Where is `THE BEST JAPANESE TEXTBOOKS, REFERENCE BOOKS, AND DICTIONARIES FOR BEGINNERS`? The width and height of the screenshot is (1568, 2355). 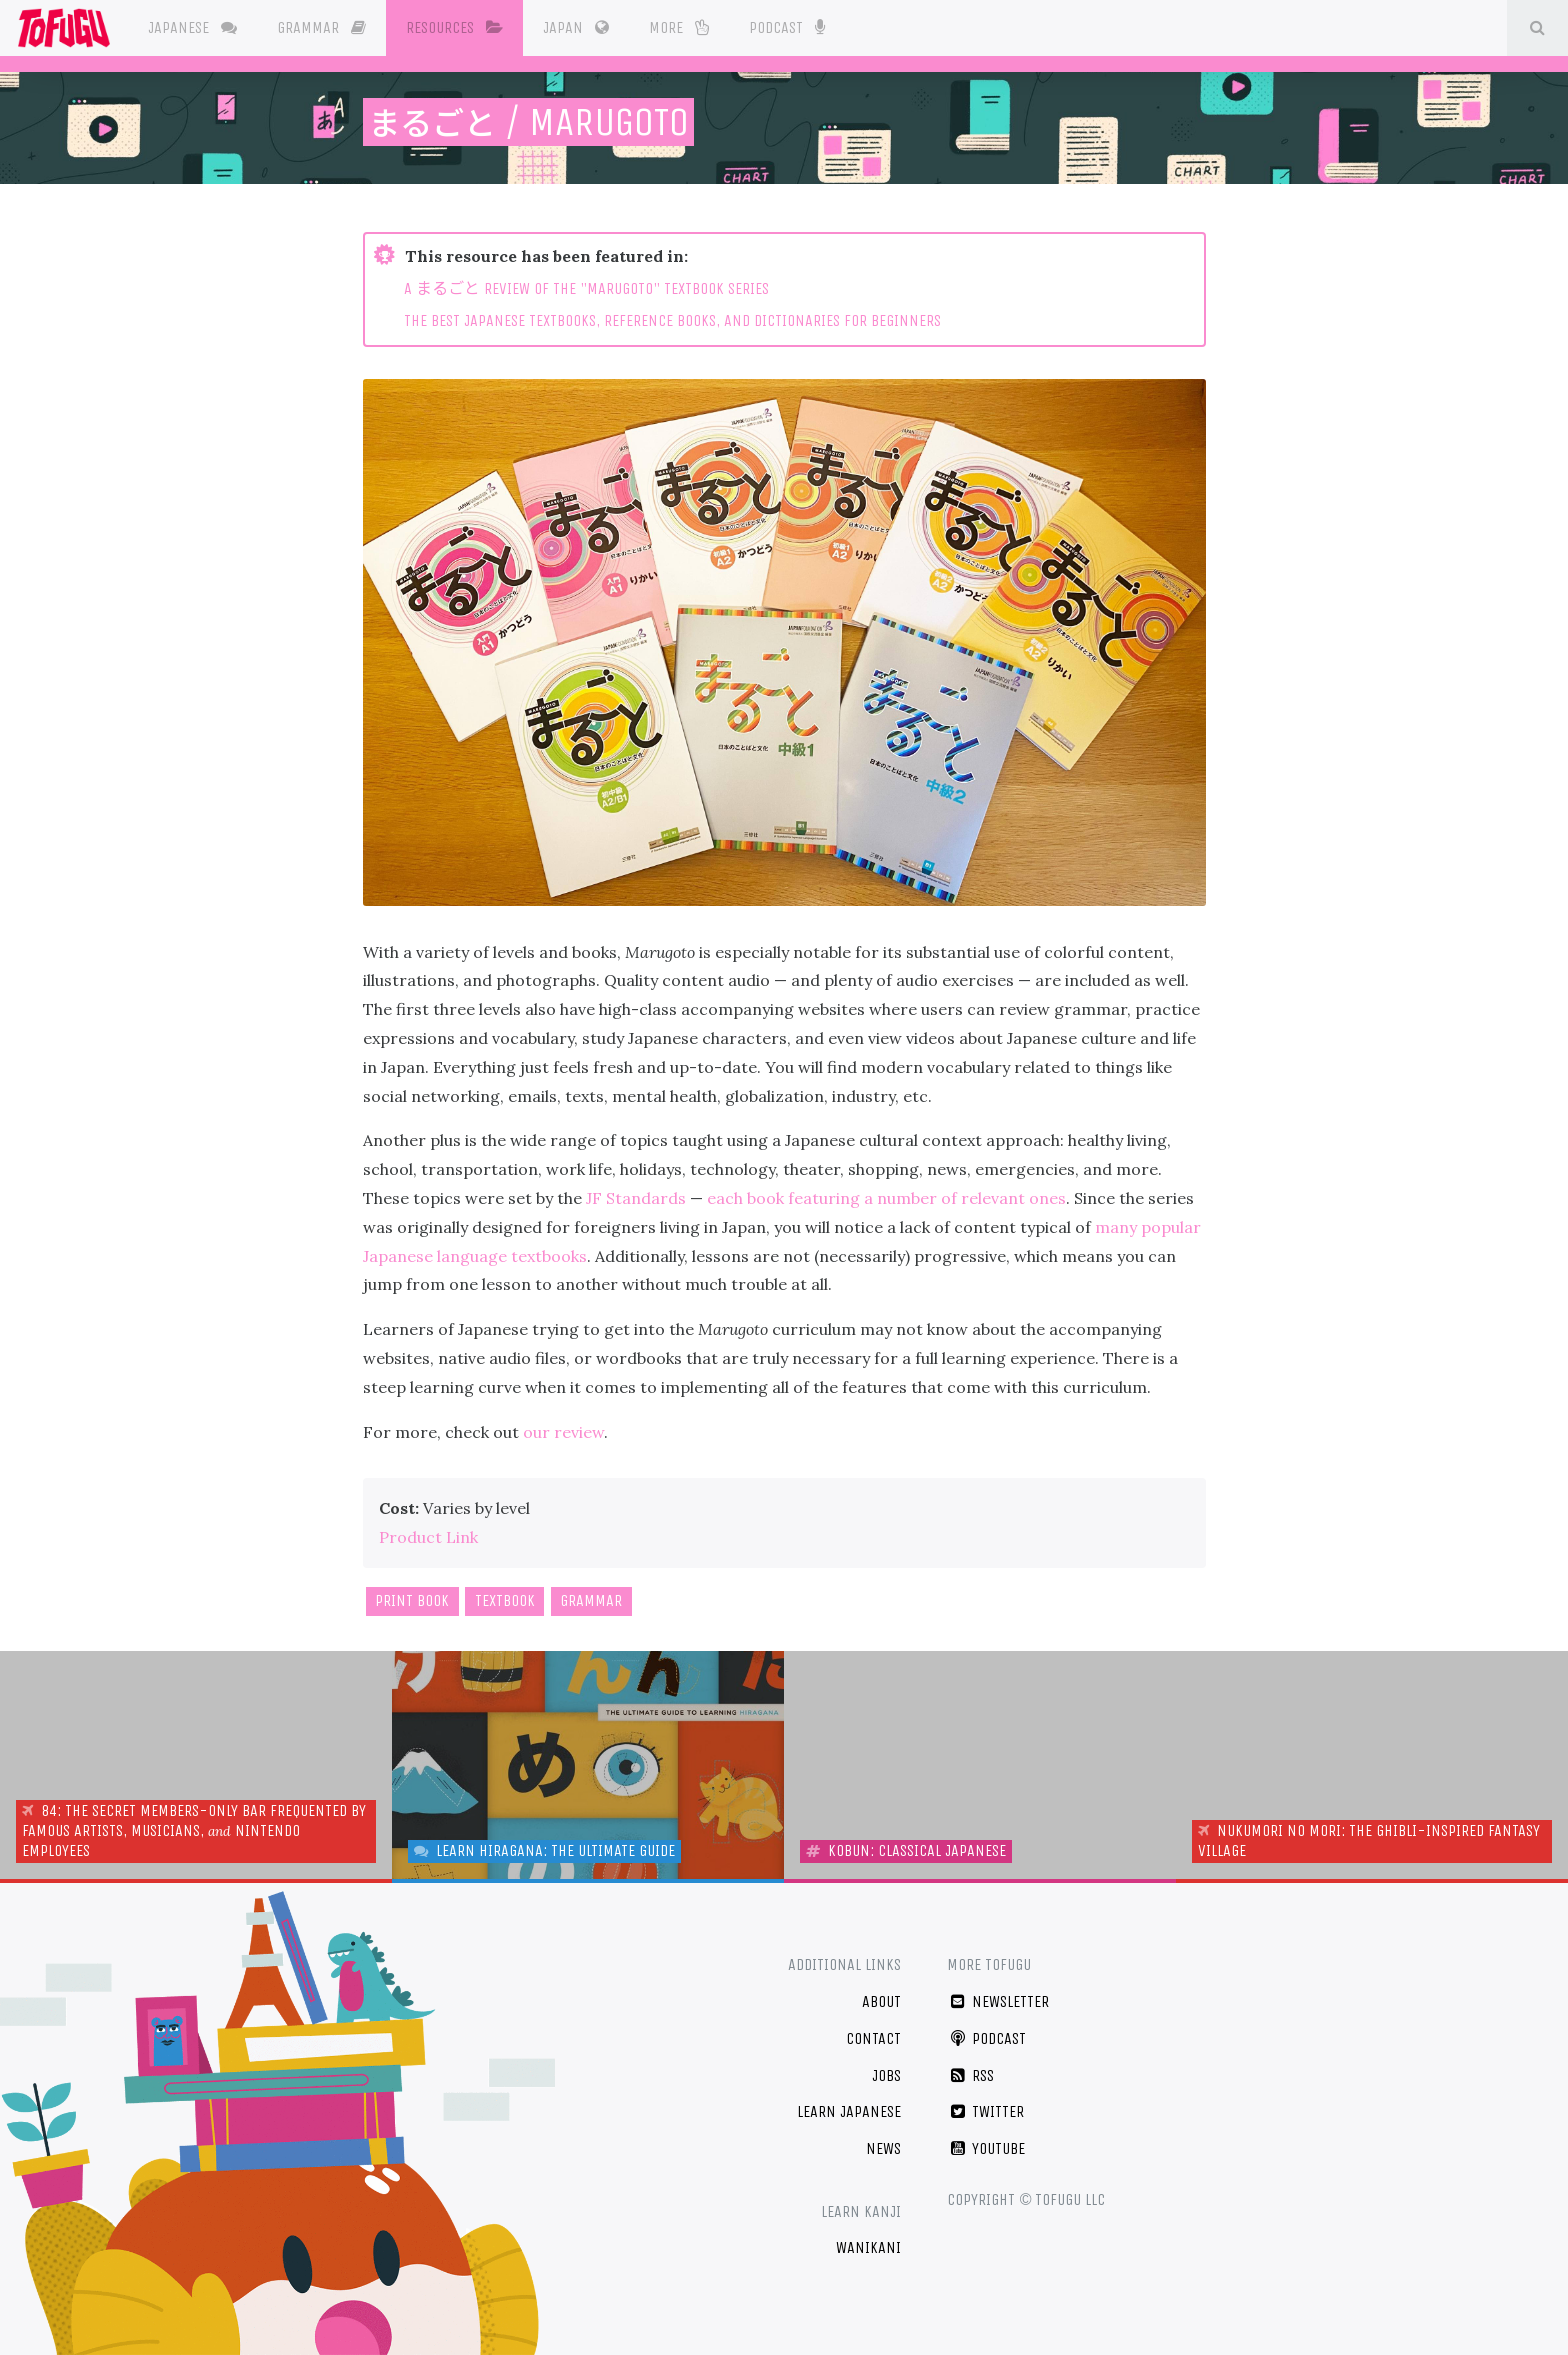
THE BEST JAPANESE TEXTBOOKS, REFERENCE BOOKS, AND DICTIONARIES FOR BEGINNERS is located at coordinates (672, 320).